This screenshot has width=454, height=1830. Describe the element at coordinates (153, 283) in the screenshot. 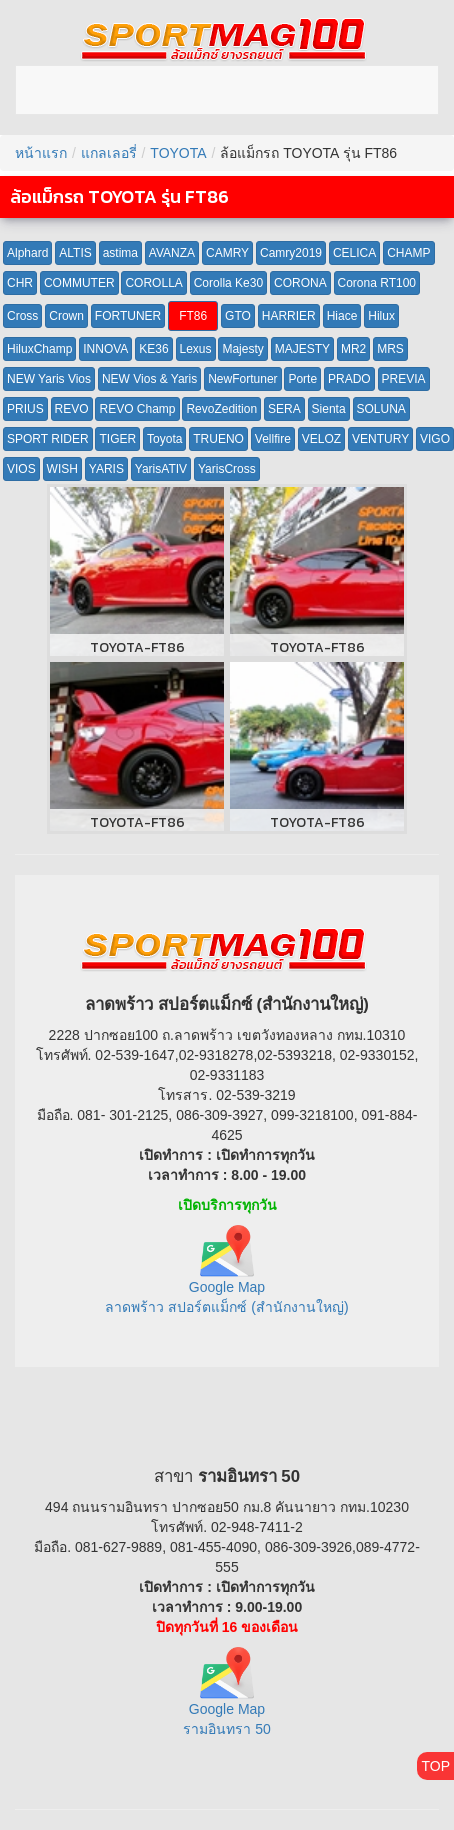

I see `COROLLA` at that location.